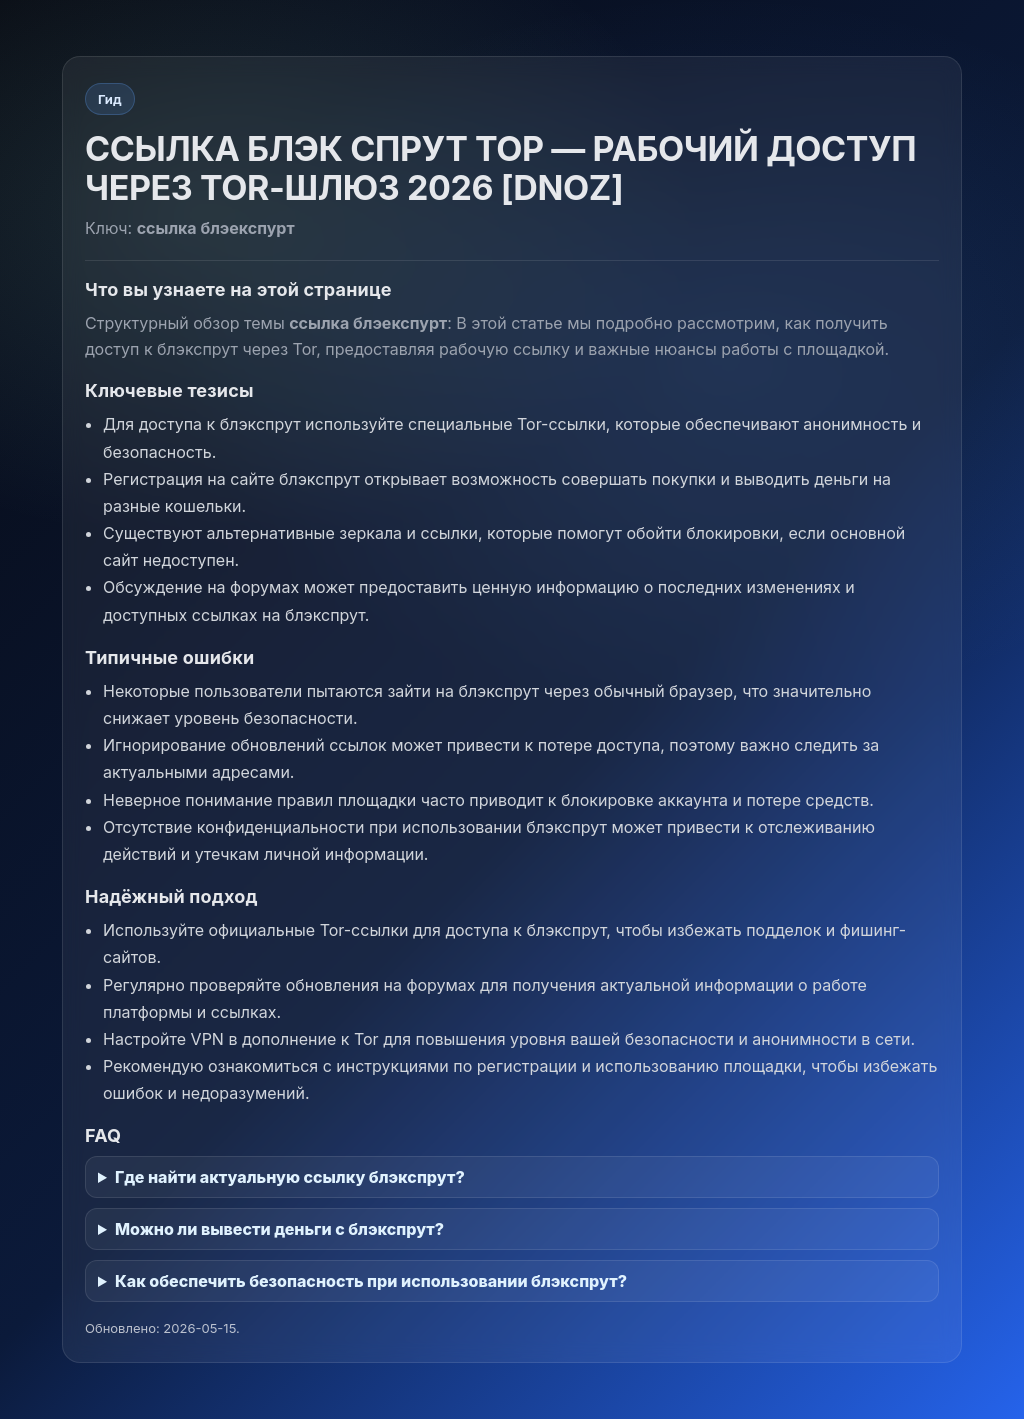 The width and height of the screenshot is (1024, 1419). I want to click on Как обеспечить безопасность при использовании блэкспрут?, so click(371, 1281).